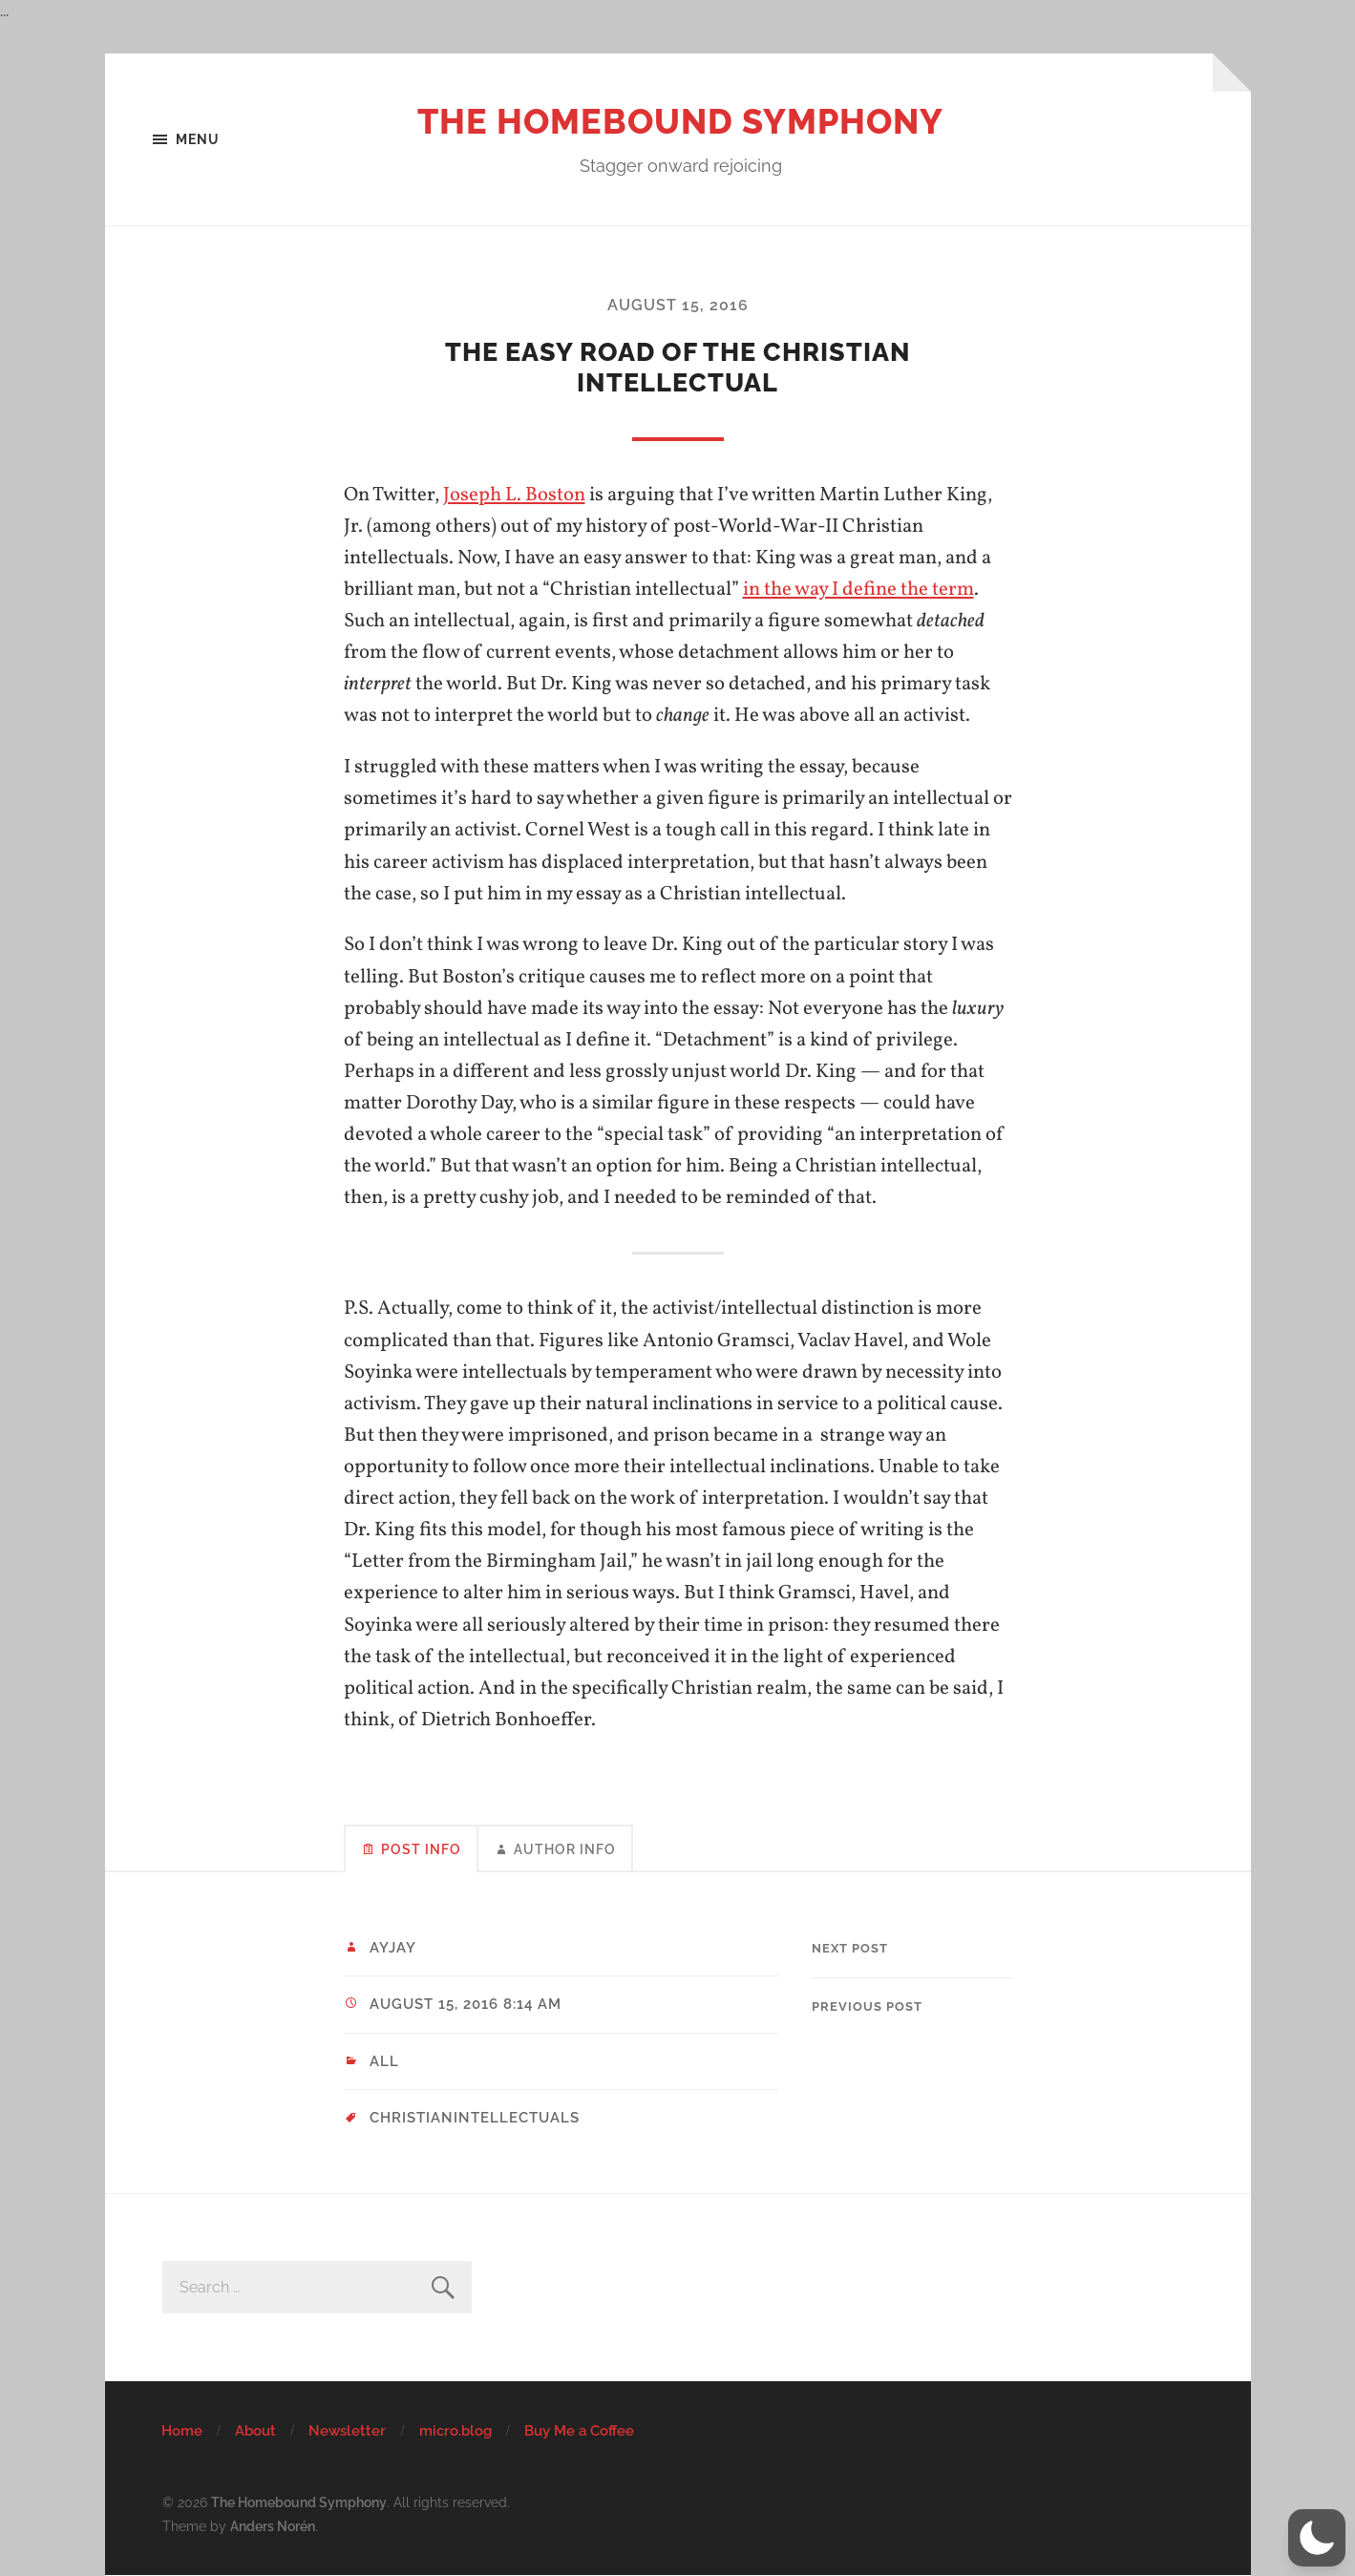 The height and width of the screenshot is (2576, 1355). Describe the element at coordinates (272, 2526) in the screenshot. I see `Anders Norén` at that location.